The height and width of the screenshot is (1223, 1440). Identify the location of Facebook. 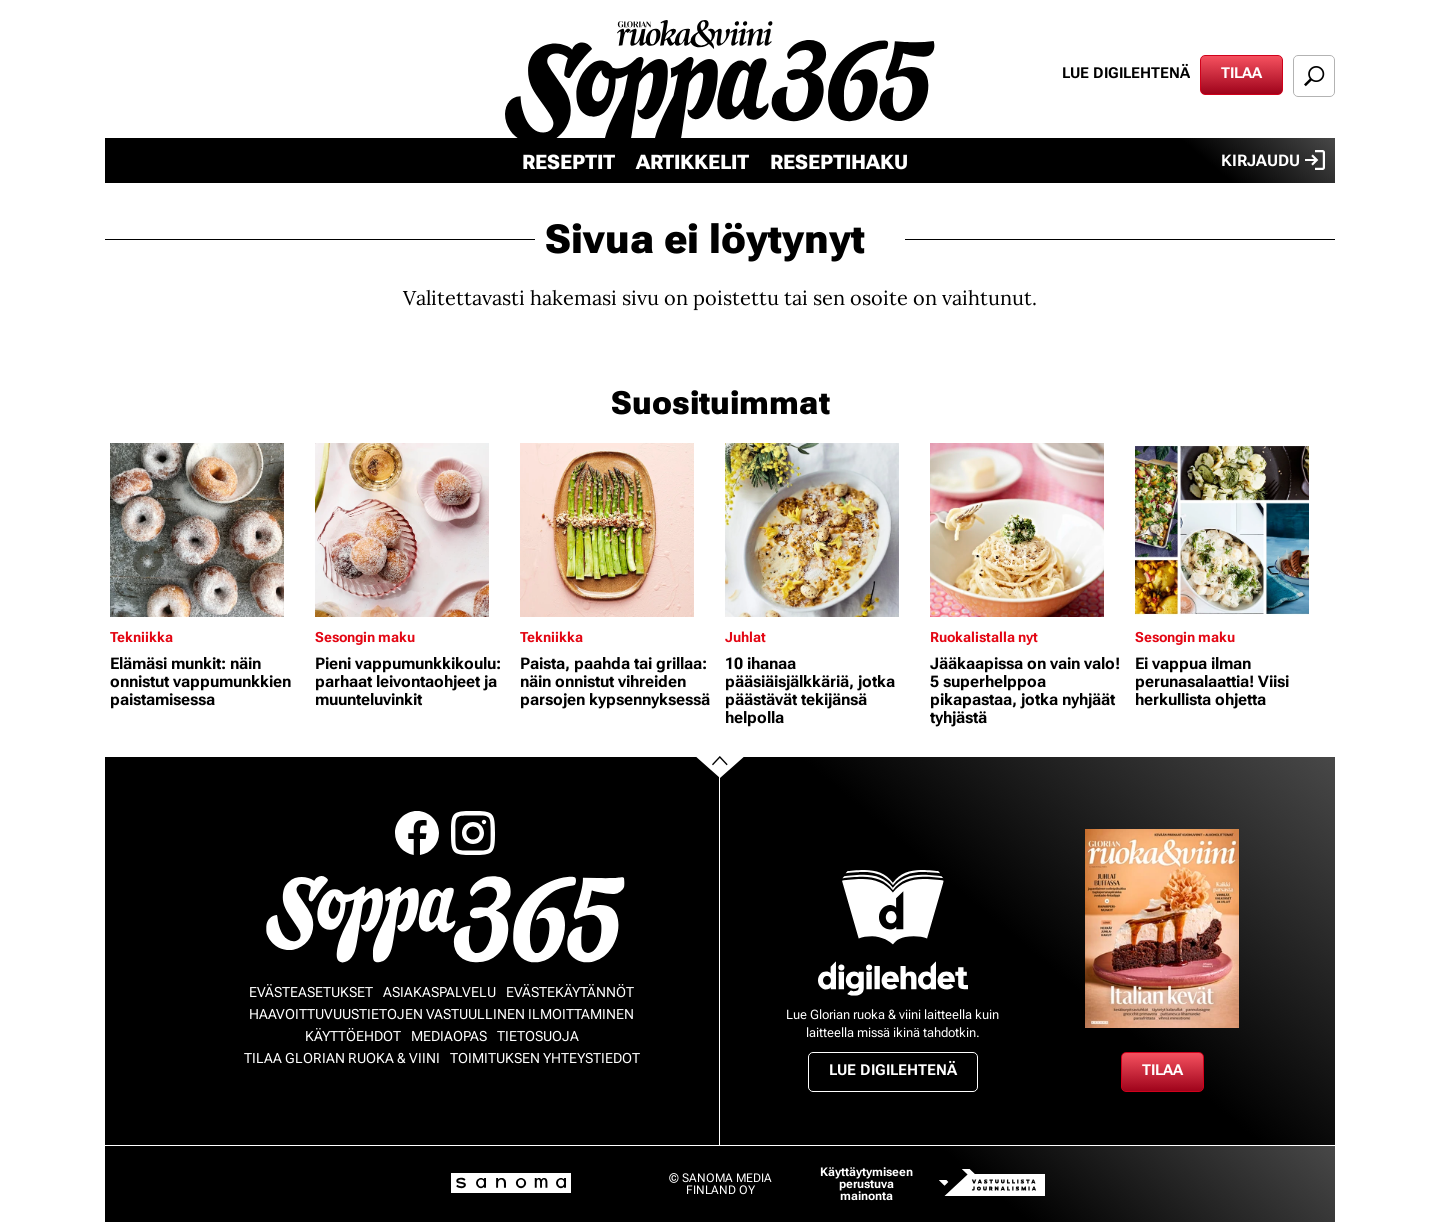
(417, 833).